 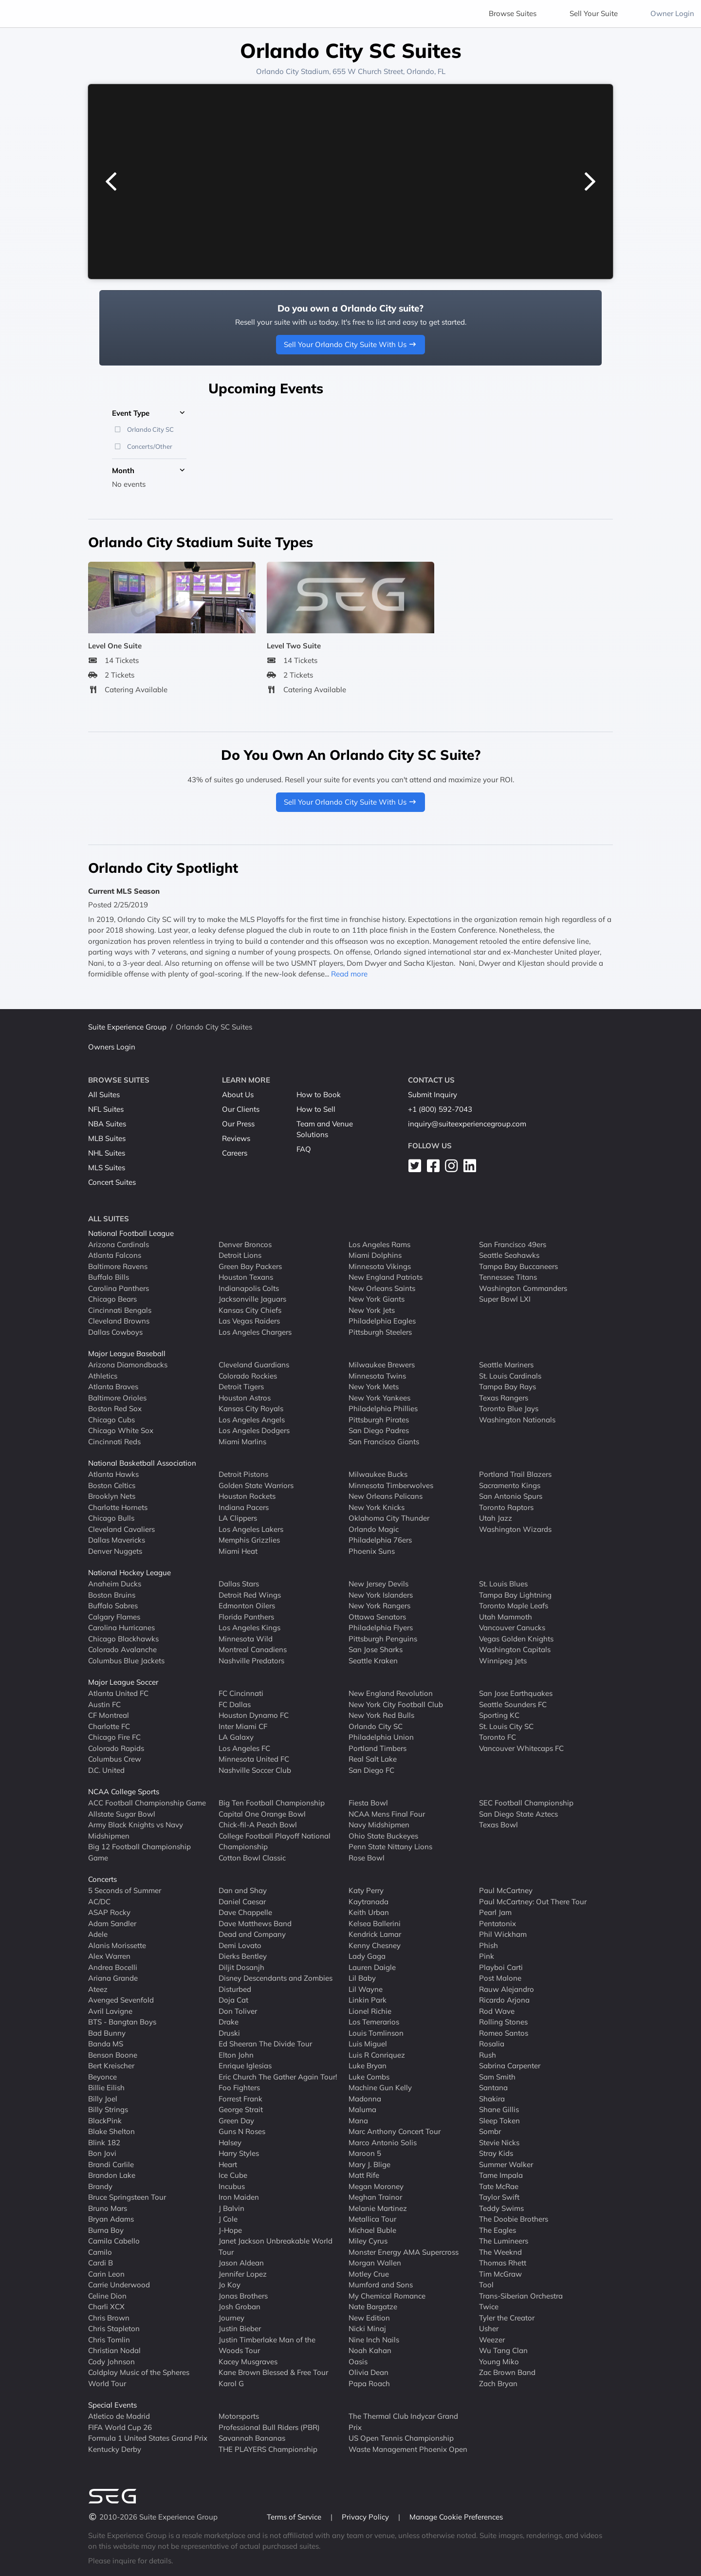 What do you see at coordinates (381, 1737) in the screenshot?
I see `Philadelphia Union` at bounding box center [381, 1737].